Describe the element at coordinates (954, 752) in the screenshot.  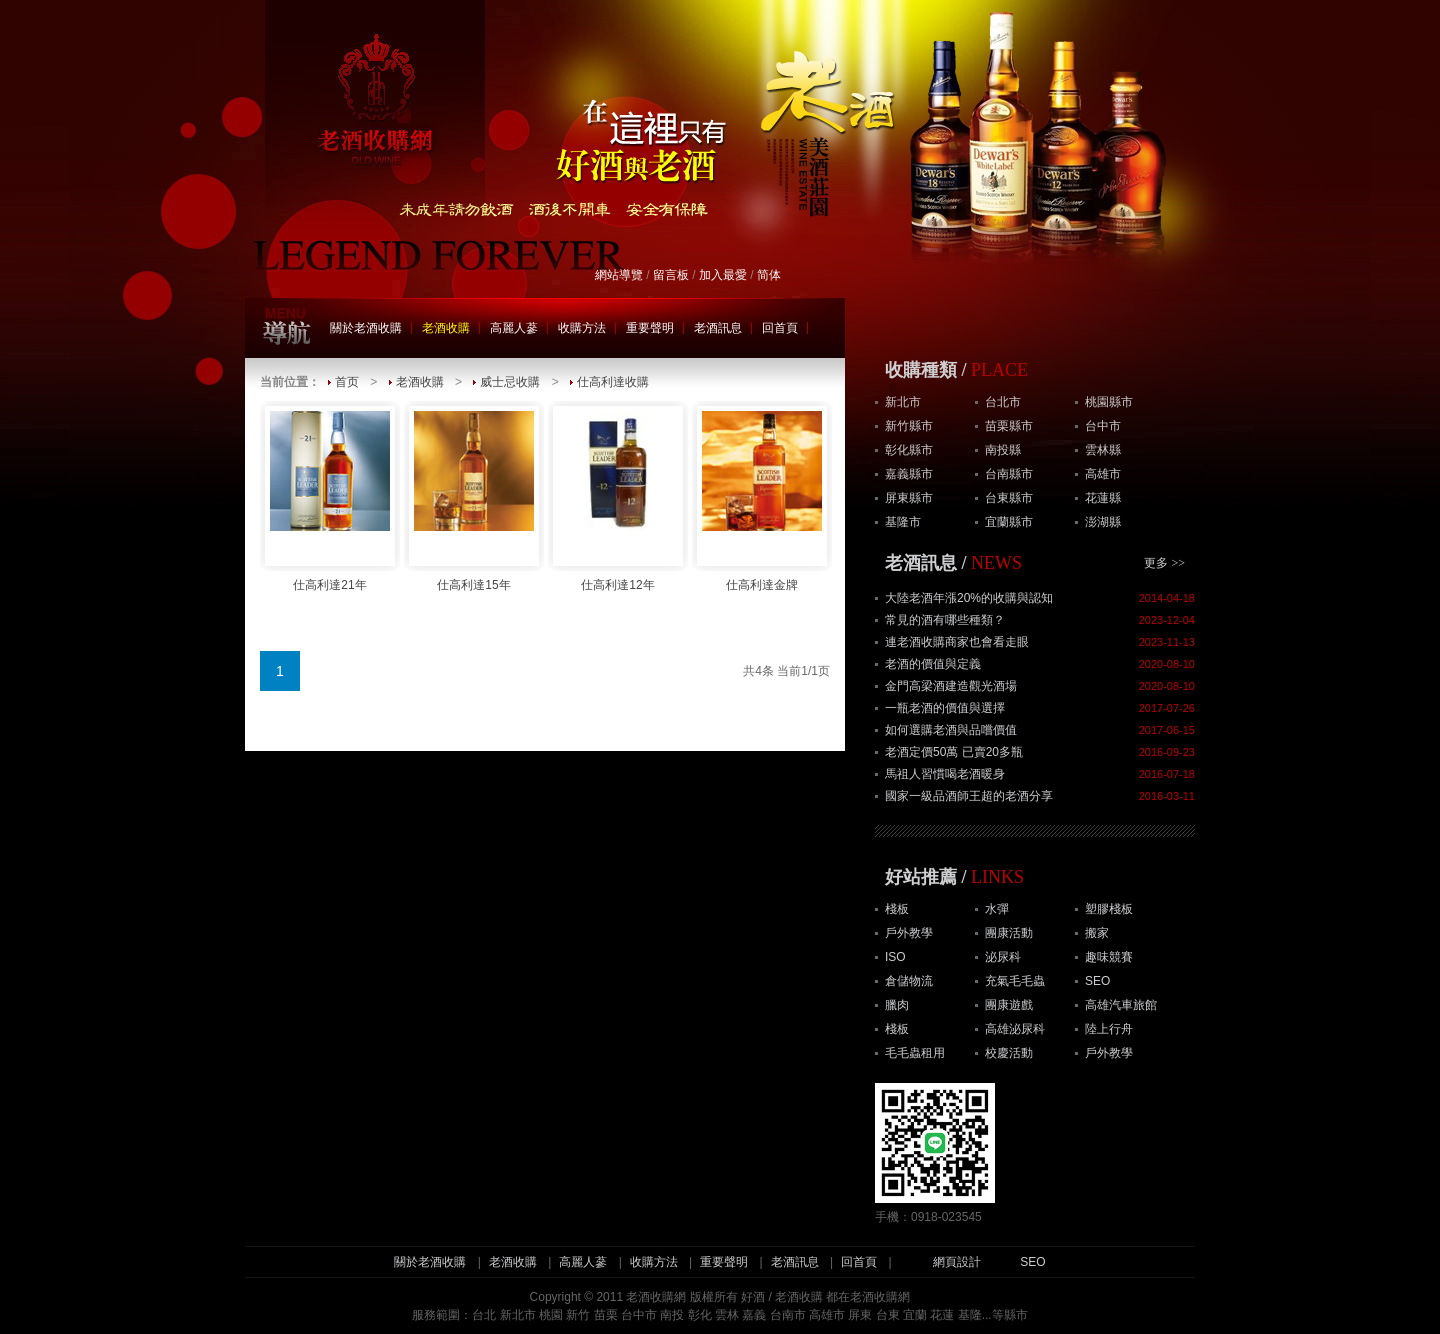
I see `老酒定價50萬 已賣20多瓶` at that location.